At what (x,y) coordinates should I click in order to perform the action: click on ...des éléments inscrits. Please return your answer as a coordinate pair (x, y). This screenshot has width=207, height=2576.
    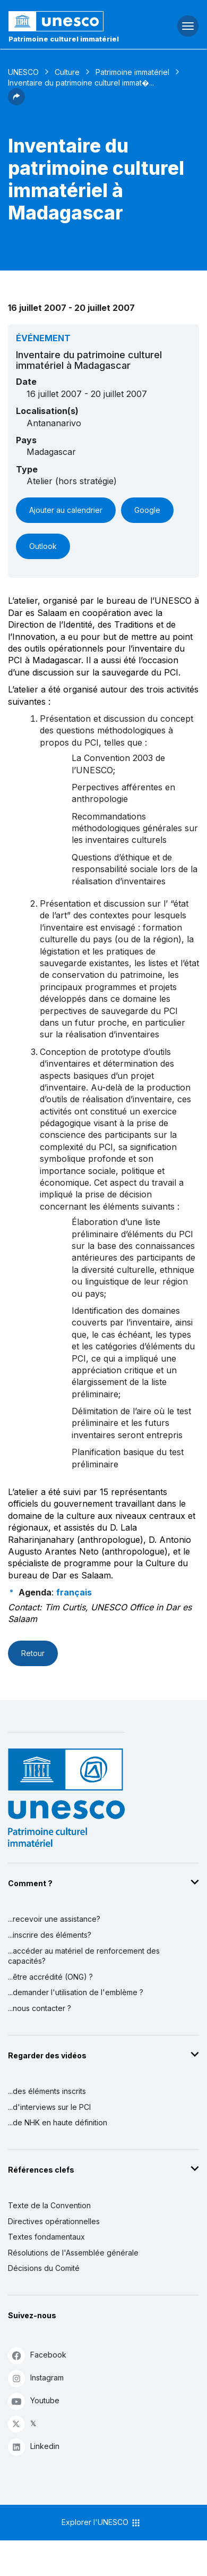
    Looking at the image, I should click on (47, 2091).